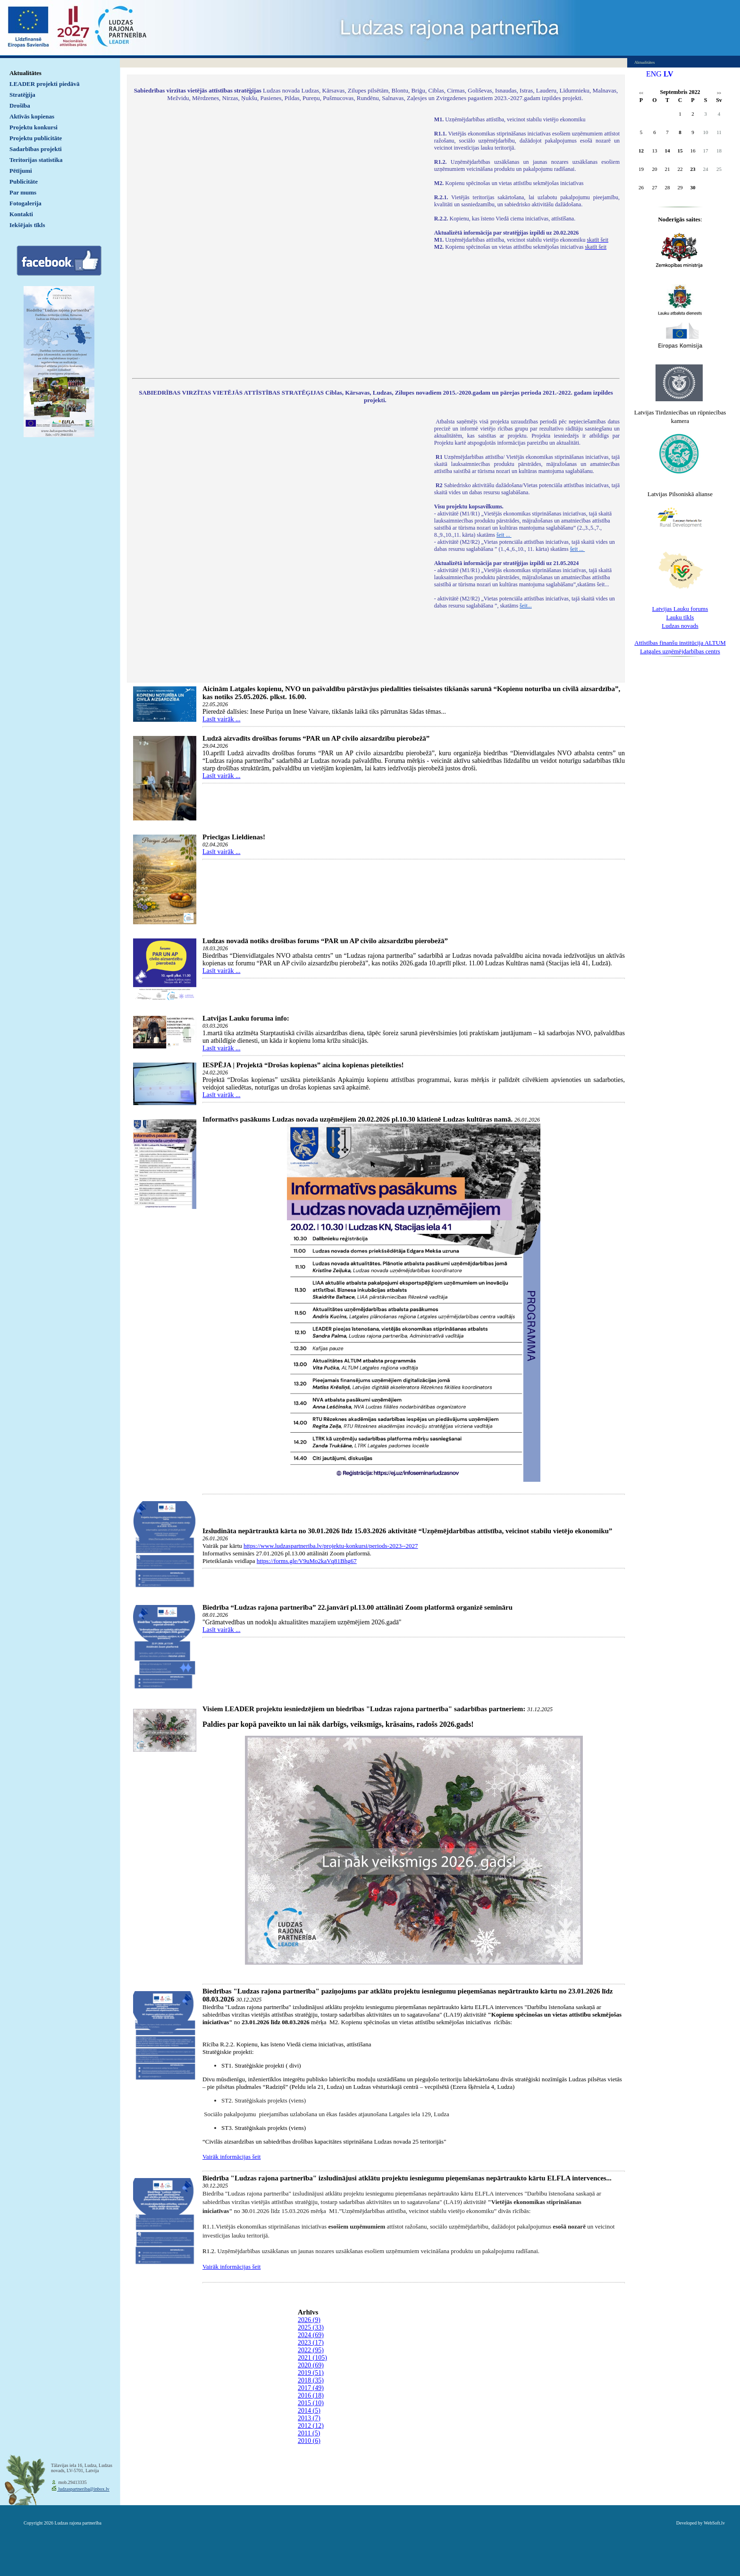  What do you see at coordinates (19, 105) in the screenshot?
I see `Drošība` at bounding box center [19, 105].